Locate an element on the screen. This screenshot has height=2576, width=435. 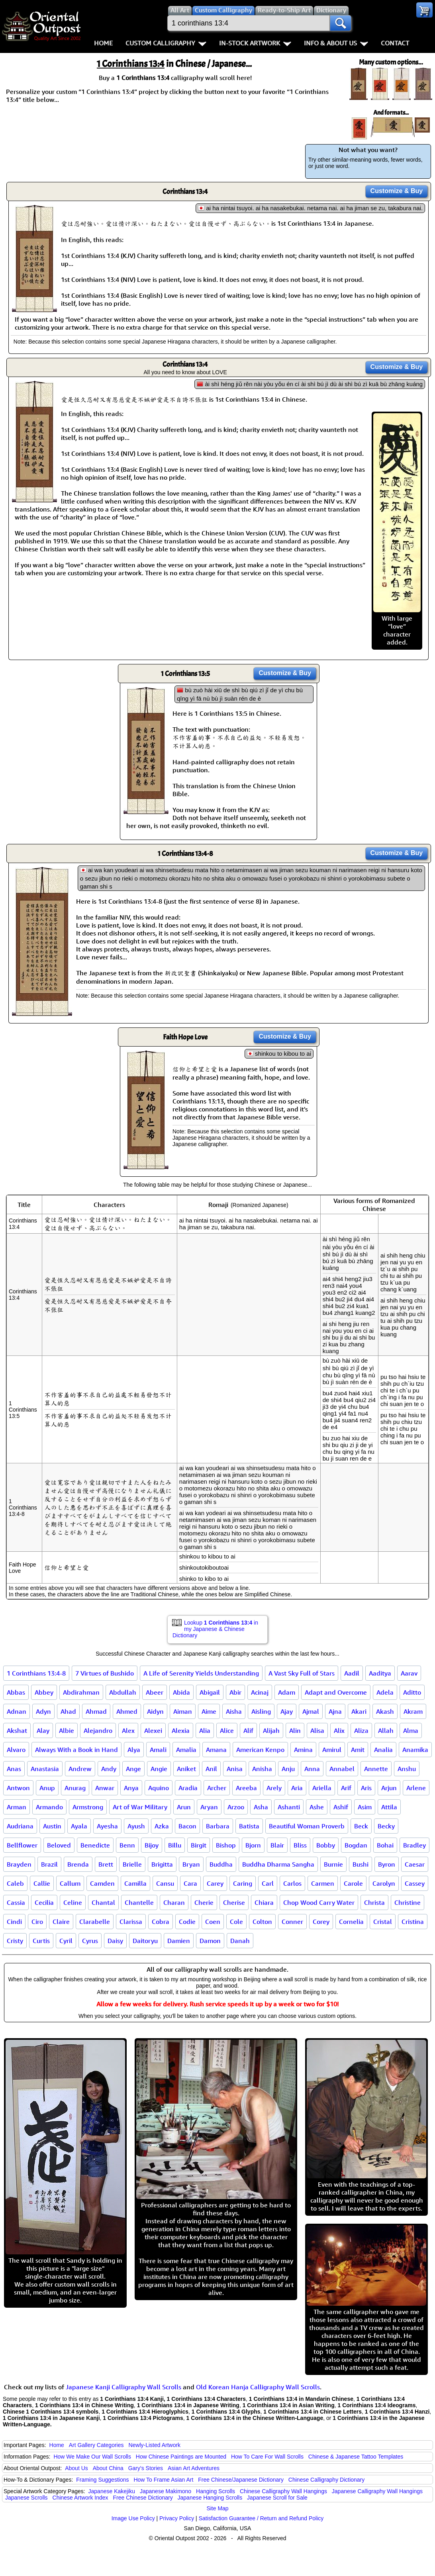
Caleb is located at coordinates (15, 1883).